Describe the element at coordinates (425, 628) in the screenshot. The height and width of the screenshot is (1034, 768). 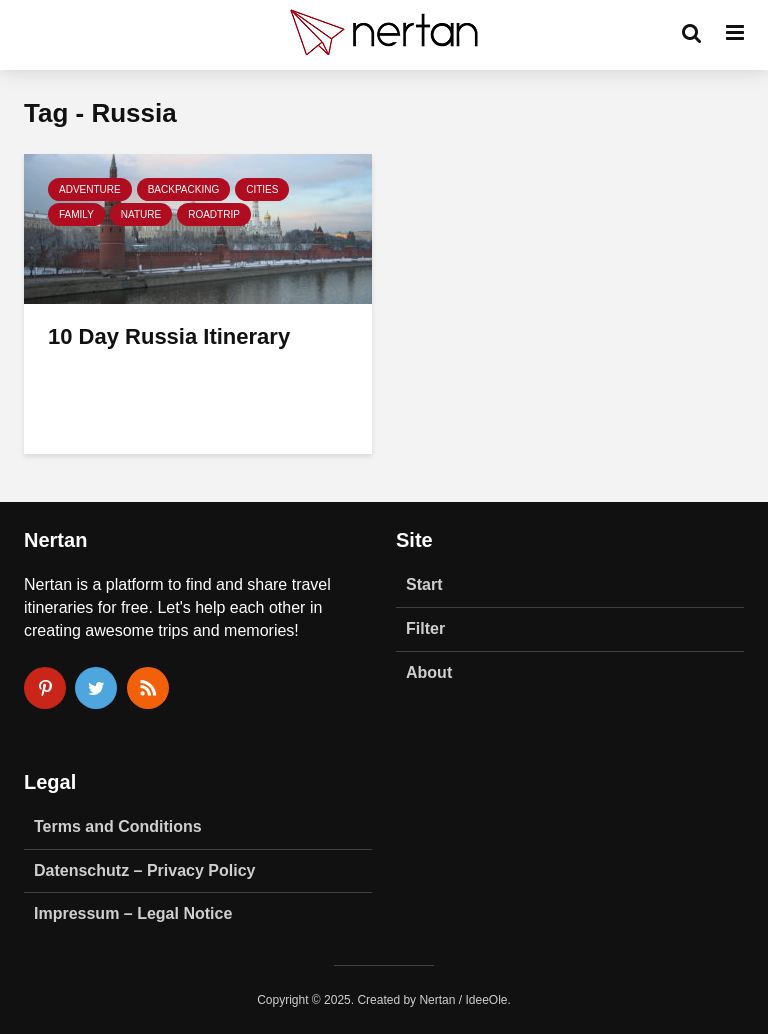
I see `Filter` at that location.